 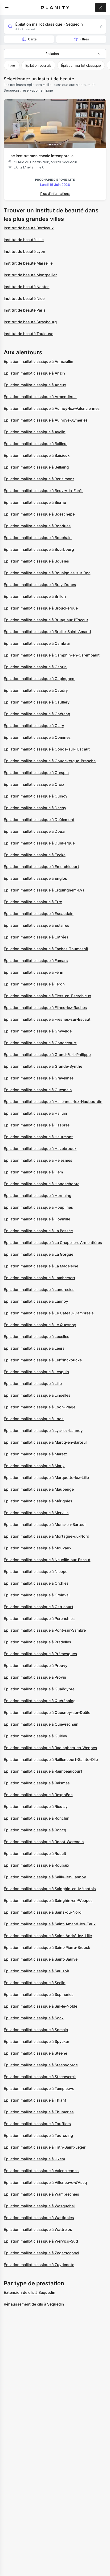 I want to click on Épilation maillot classique à Bousies, so click(x=36, y=561).